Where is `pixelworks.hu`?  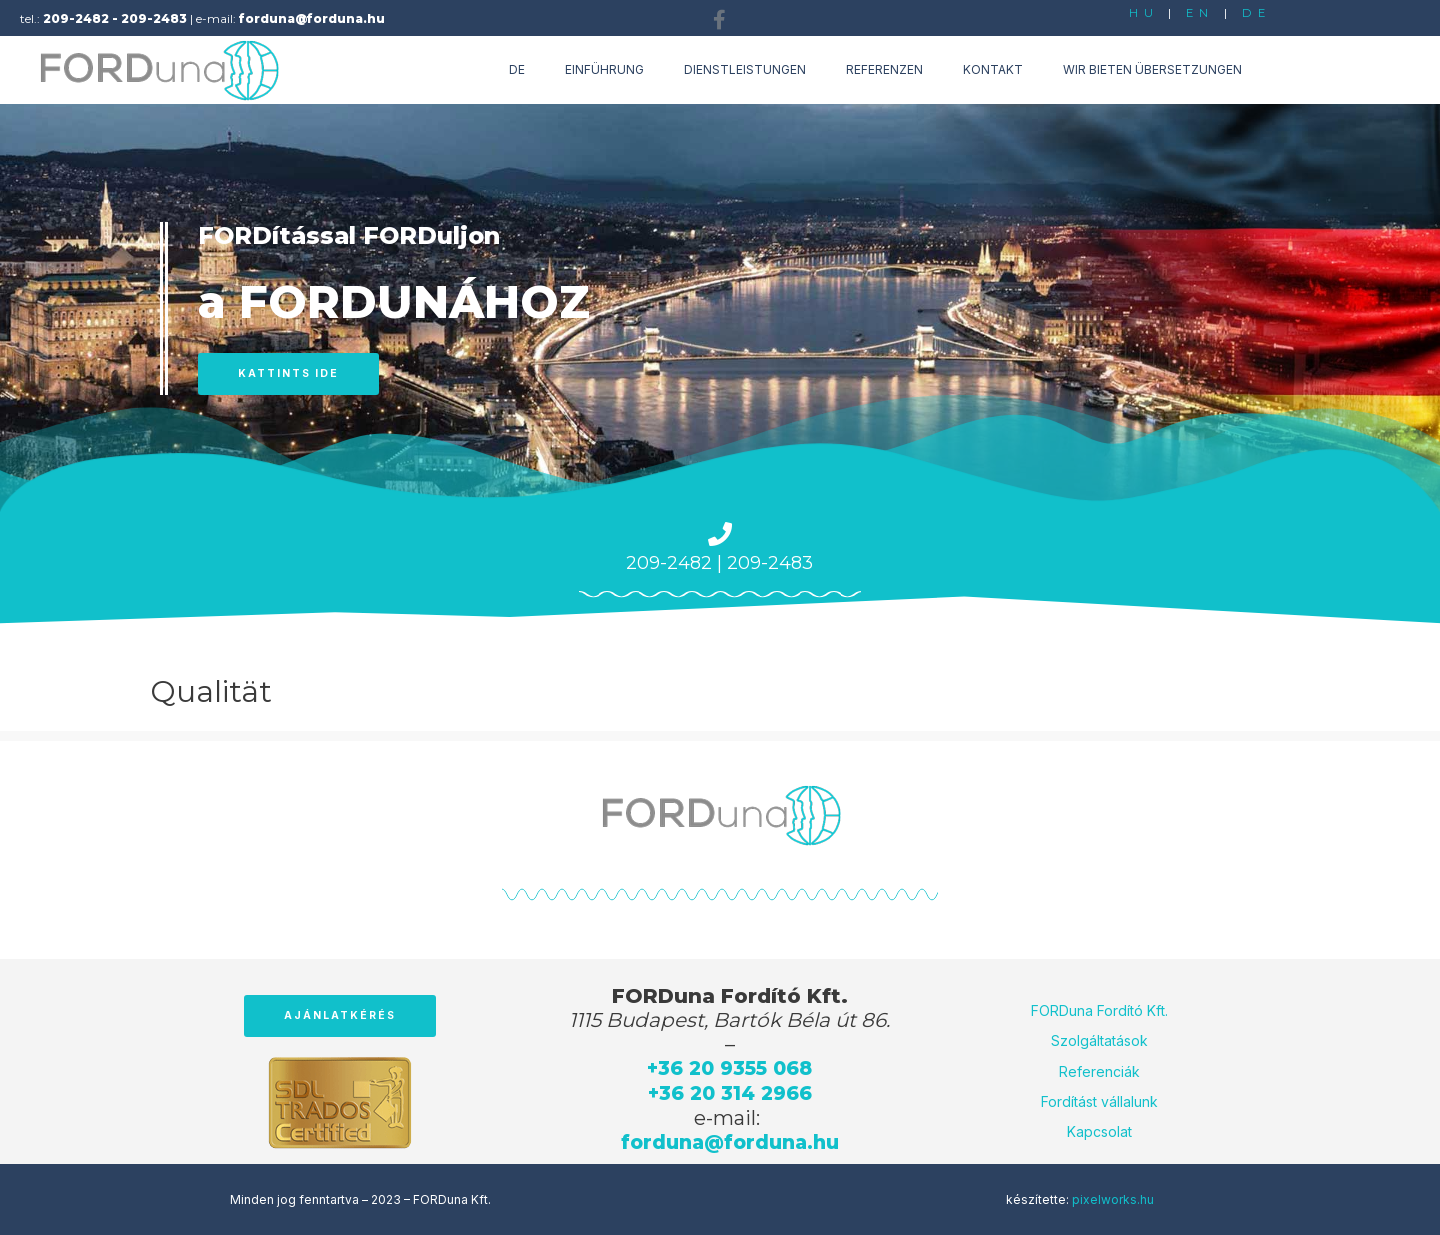 pixelworks.hu is located at coordinates (1113, 1197).